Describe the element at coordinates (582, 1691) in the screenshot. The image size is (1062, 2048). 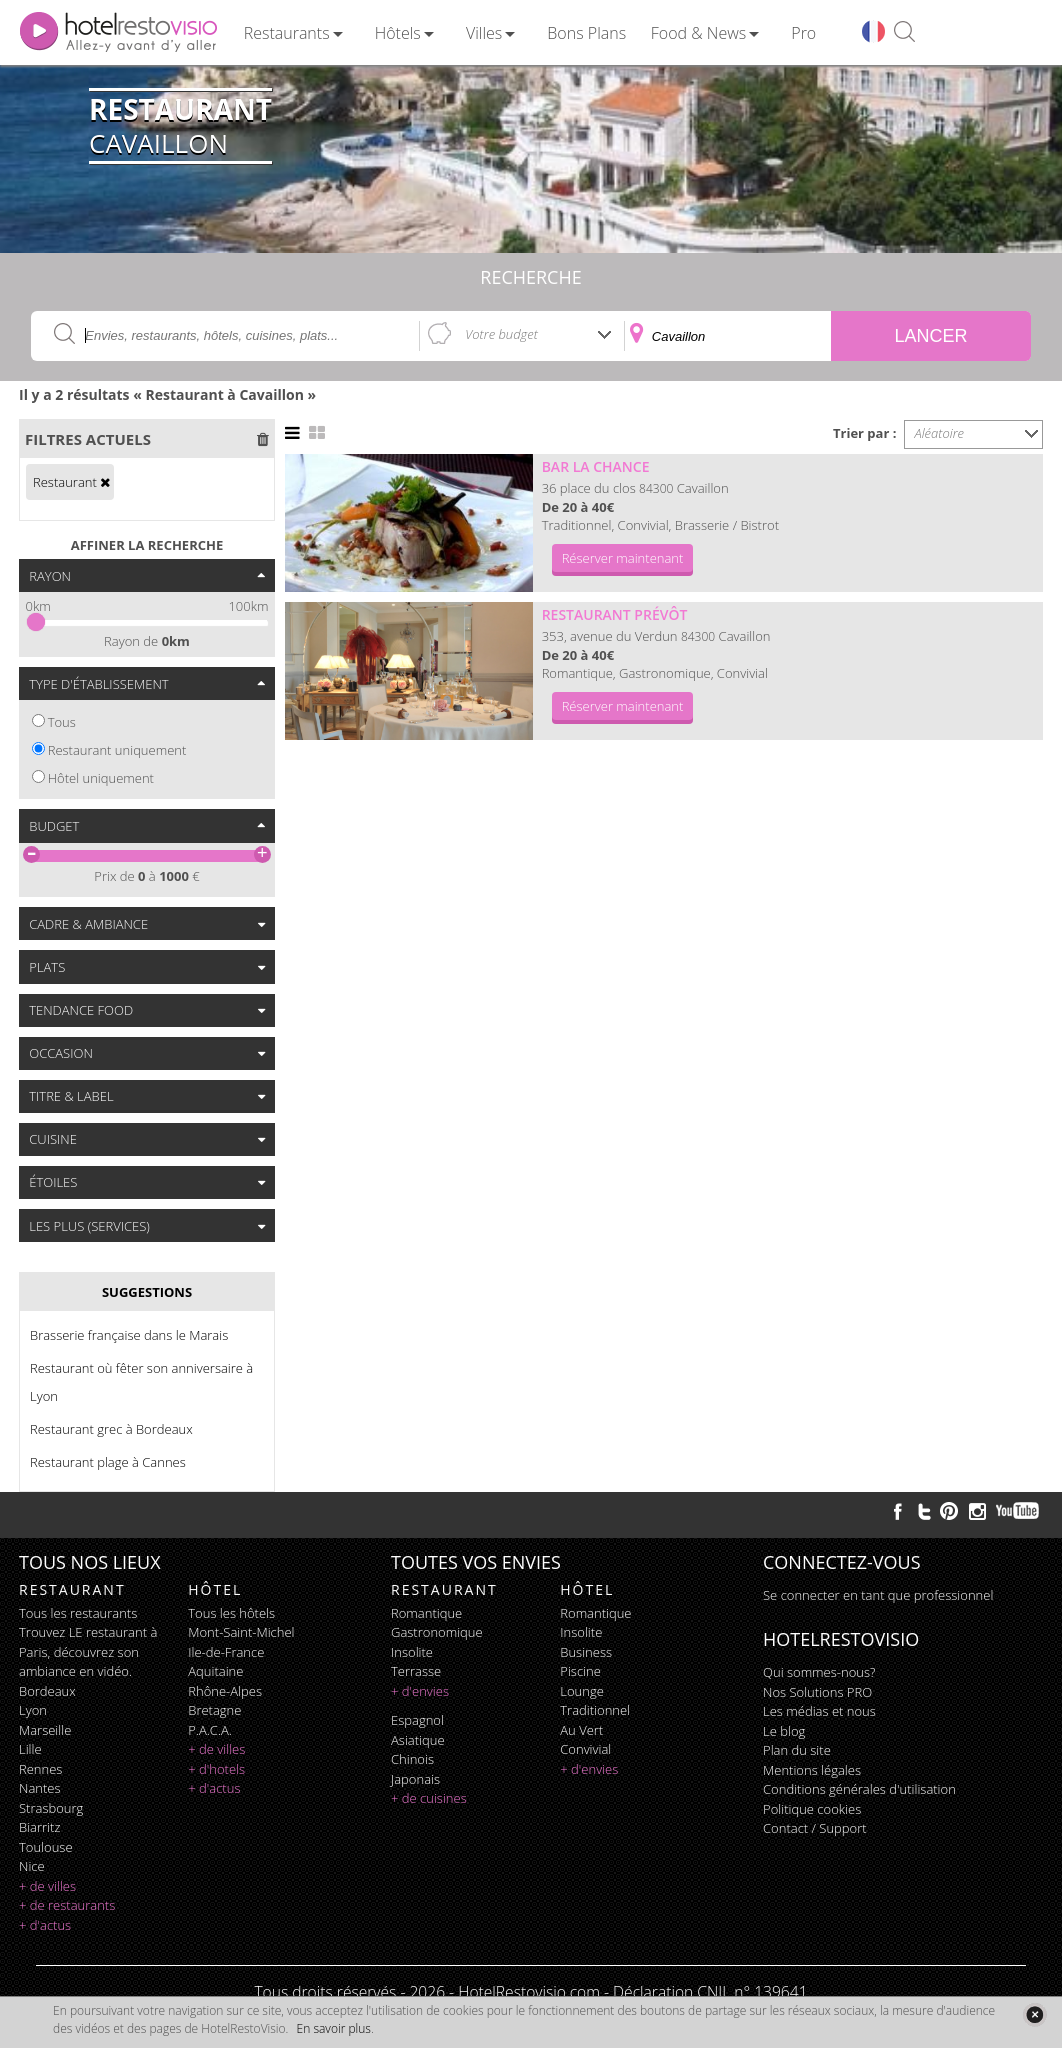
I see `lounge` at that location.